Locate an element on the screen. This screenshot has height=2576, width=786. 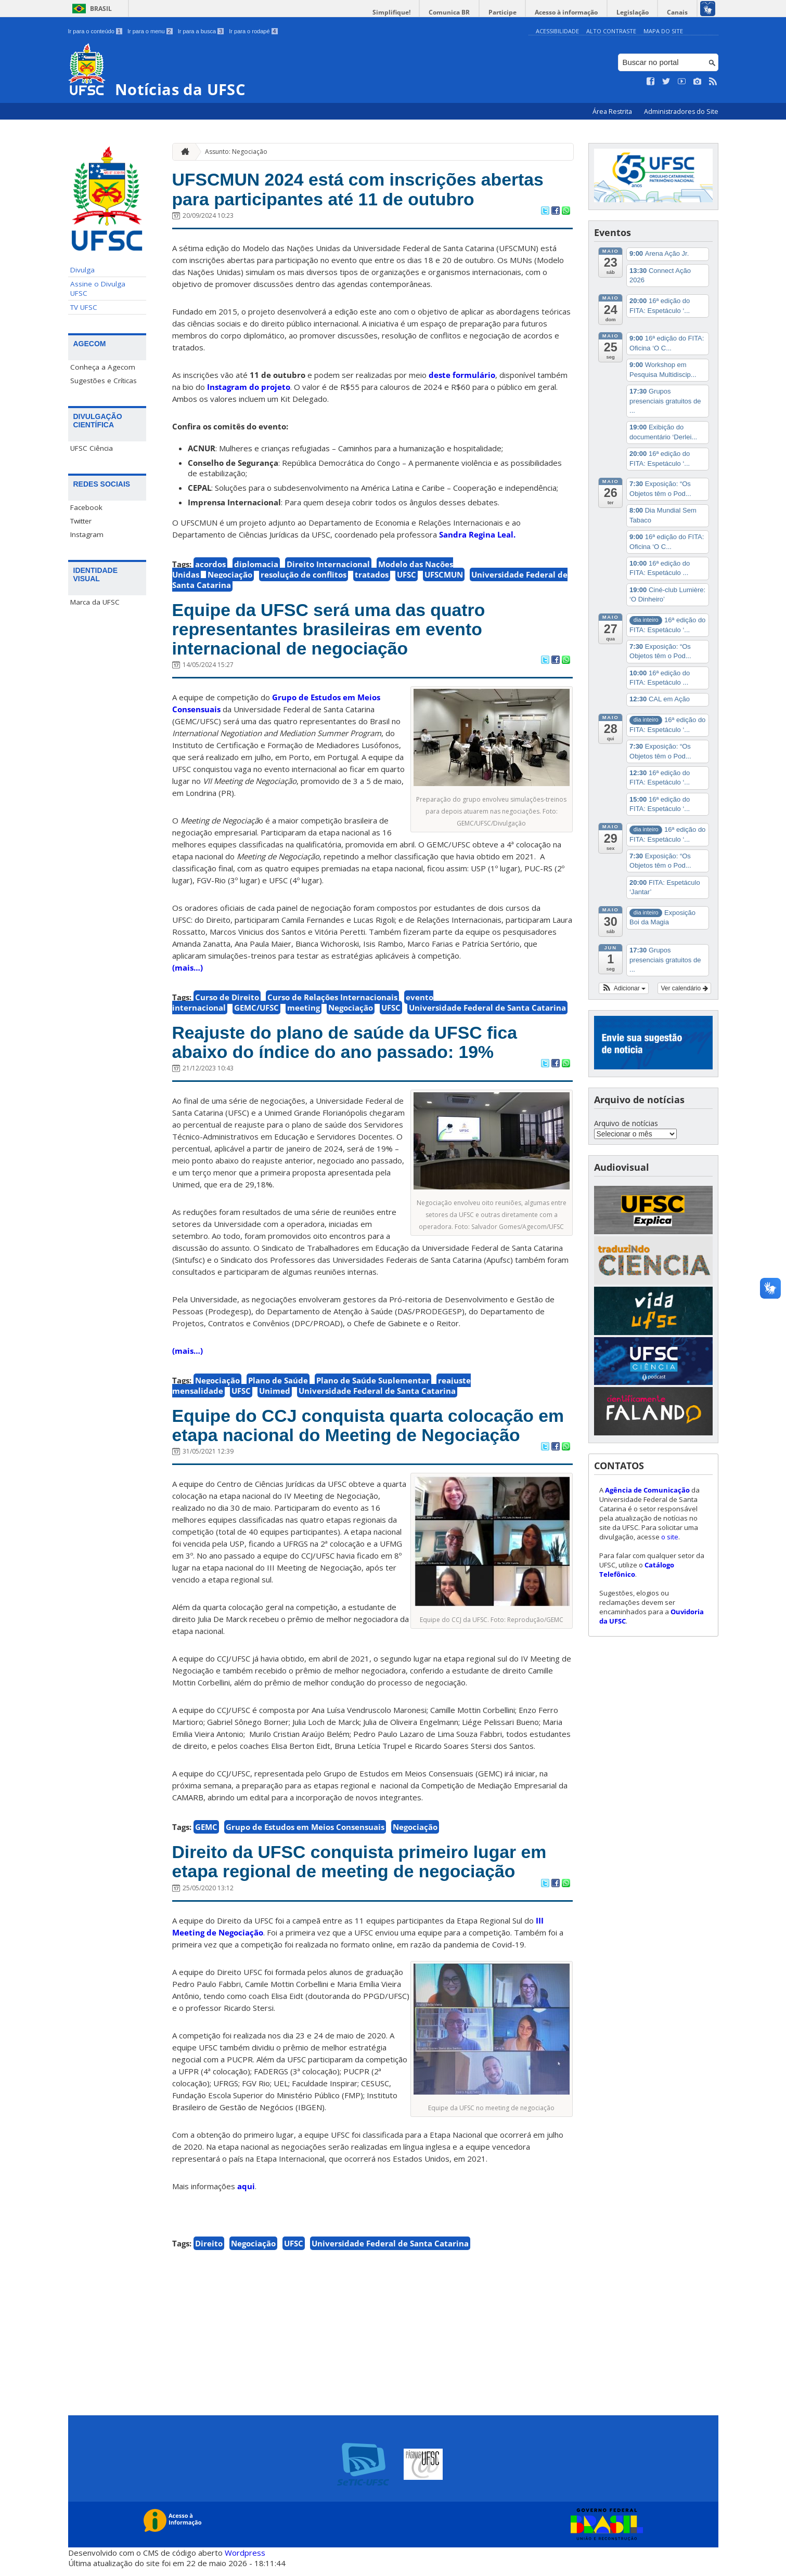
Participe is located at coordinates (507, 12).